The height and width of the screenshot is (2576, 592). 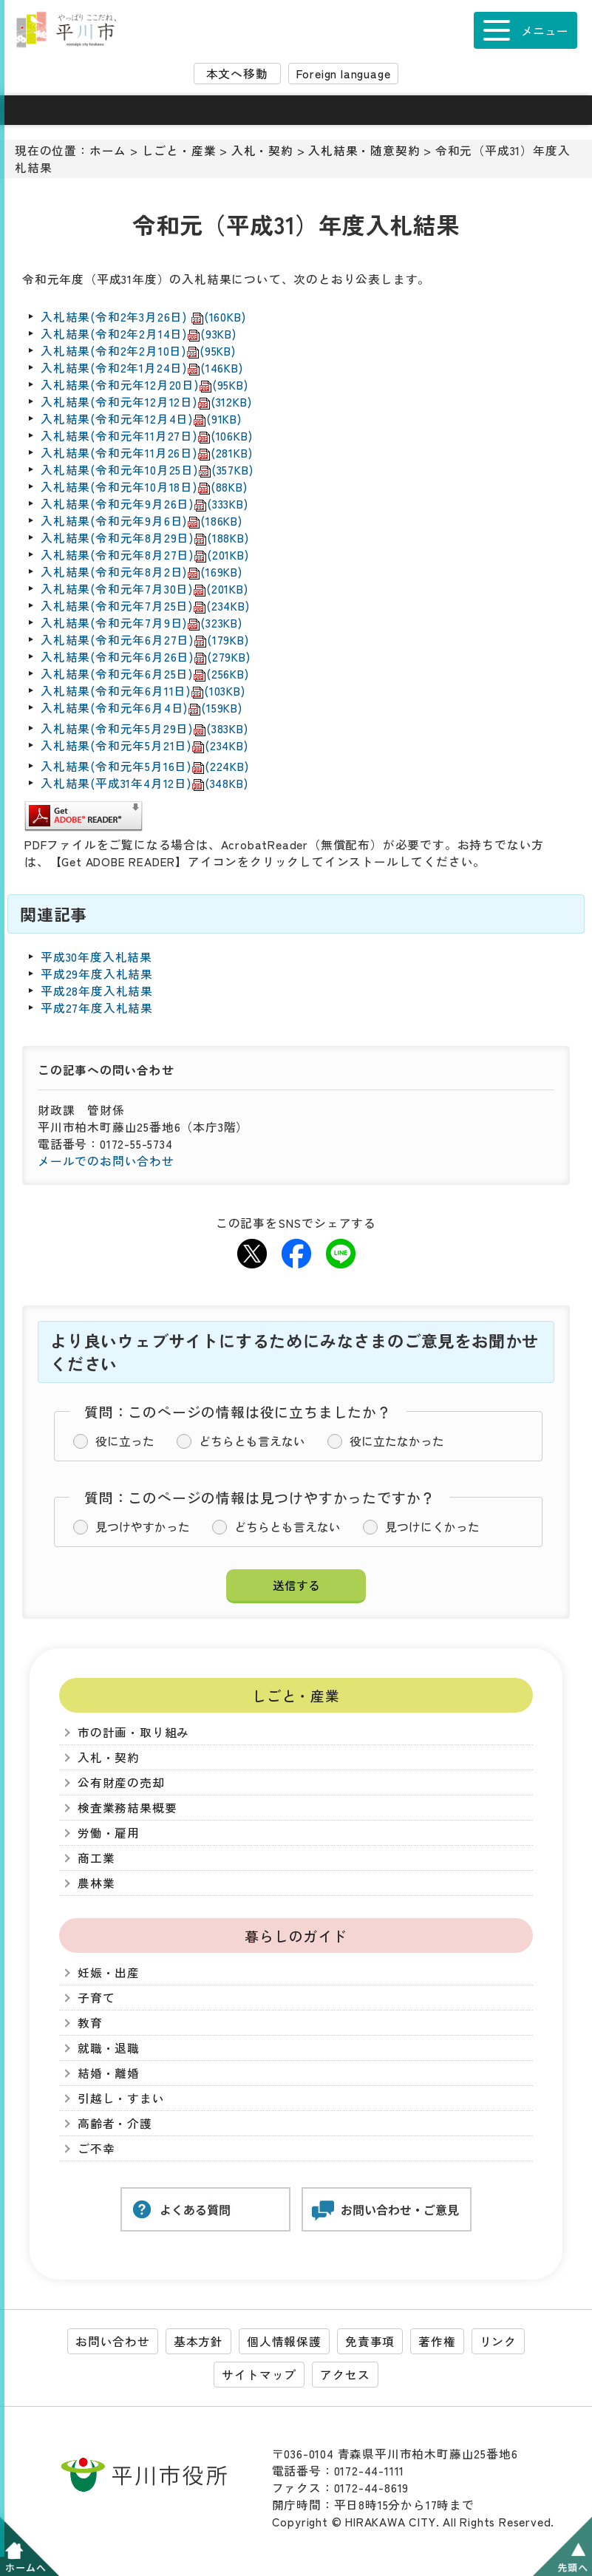 What do you see at coordinates (138, 350) in the screenshot?
I see `入札結果(令和2年2月10日)` at bounding box center [138, 350].